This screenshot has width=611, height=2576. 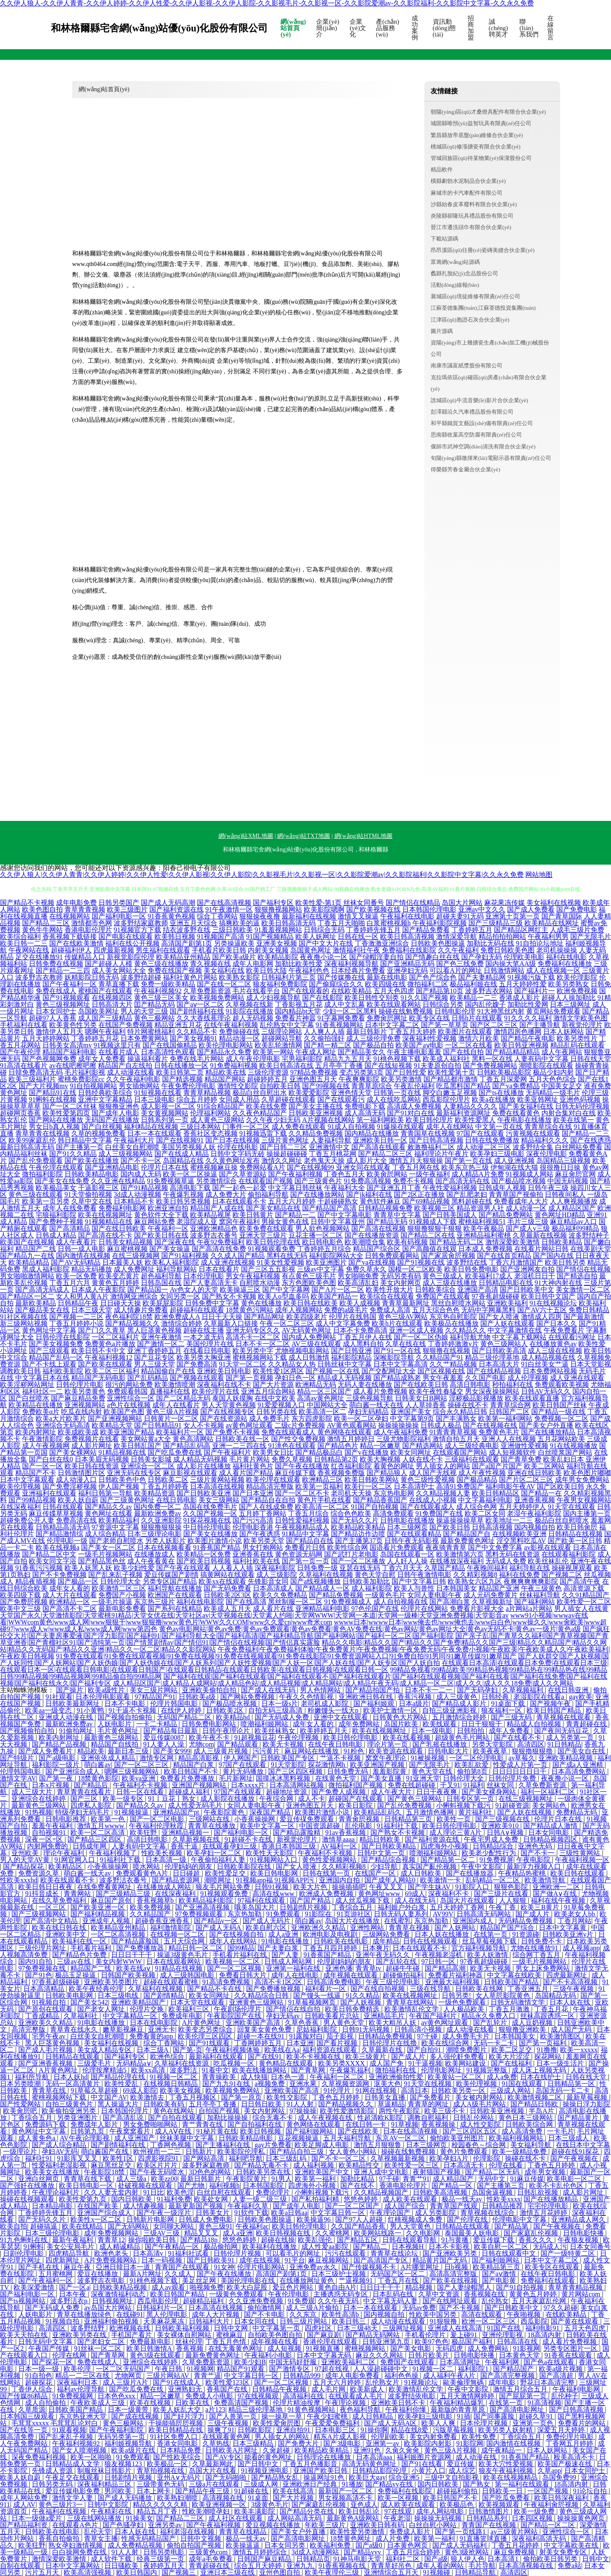 I want to click on 男女插炮网站, so click(x=139, y=1085).